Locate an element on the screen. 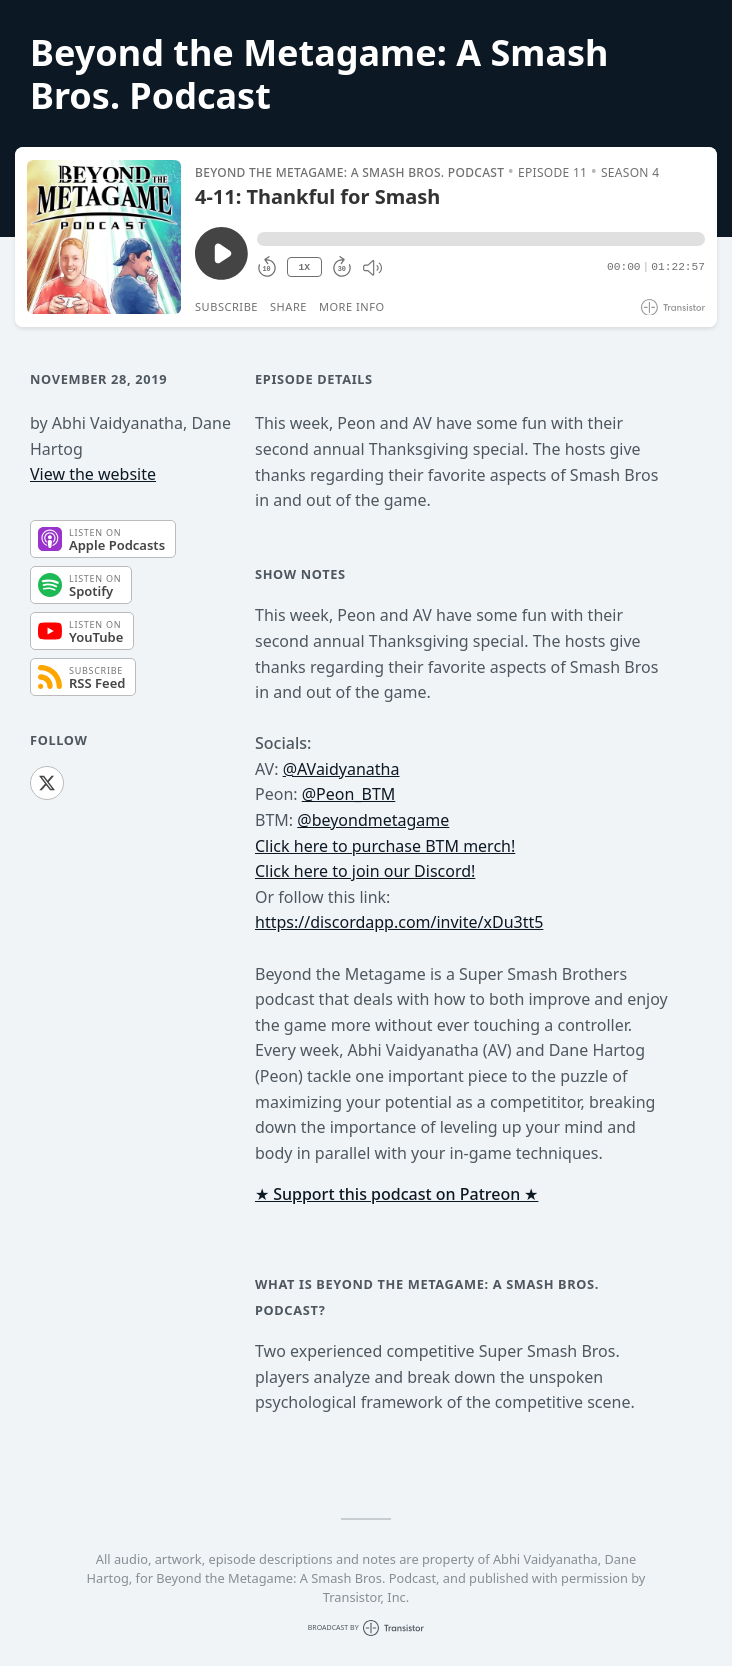 This screenshot has width=732, height=1666. https://discordapp.com/invite/xDu3tt5 is located at coordinates (399, 922).